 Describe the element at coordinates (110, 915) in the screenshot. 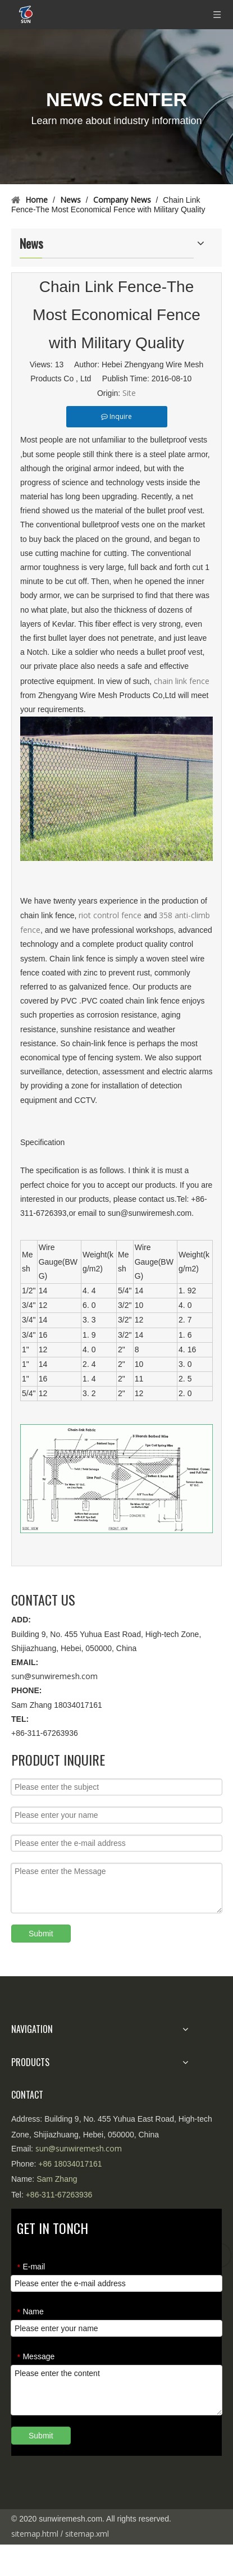

I see `riot control fence` at that location.